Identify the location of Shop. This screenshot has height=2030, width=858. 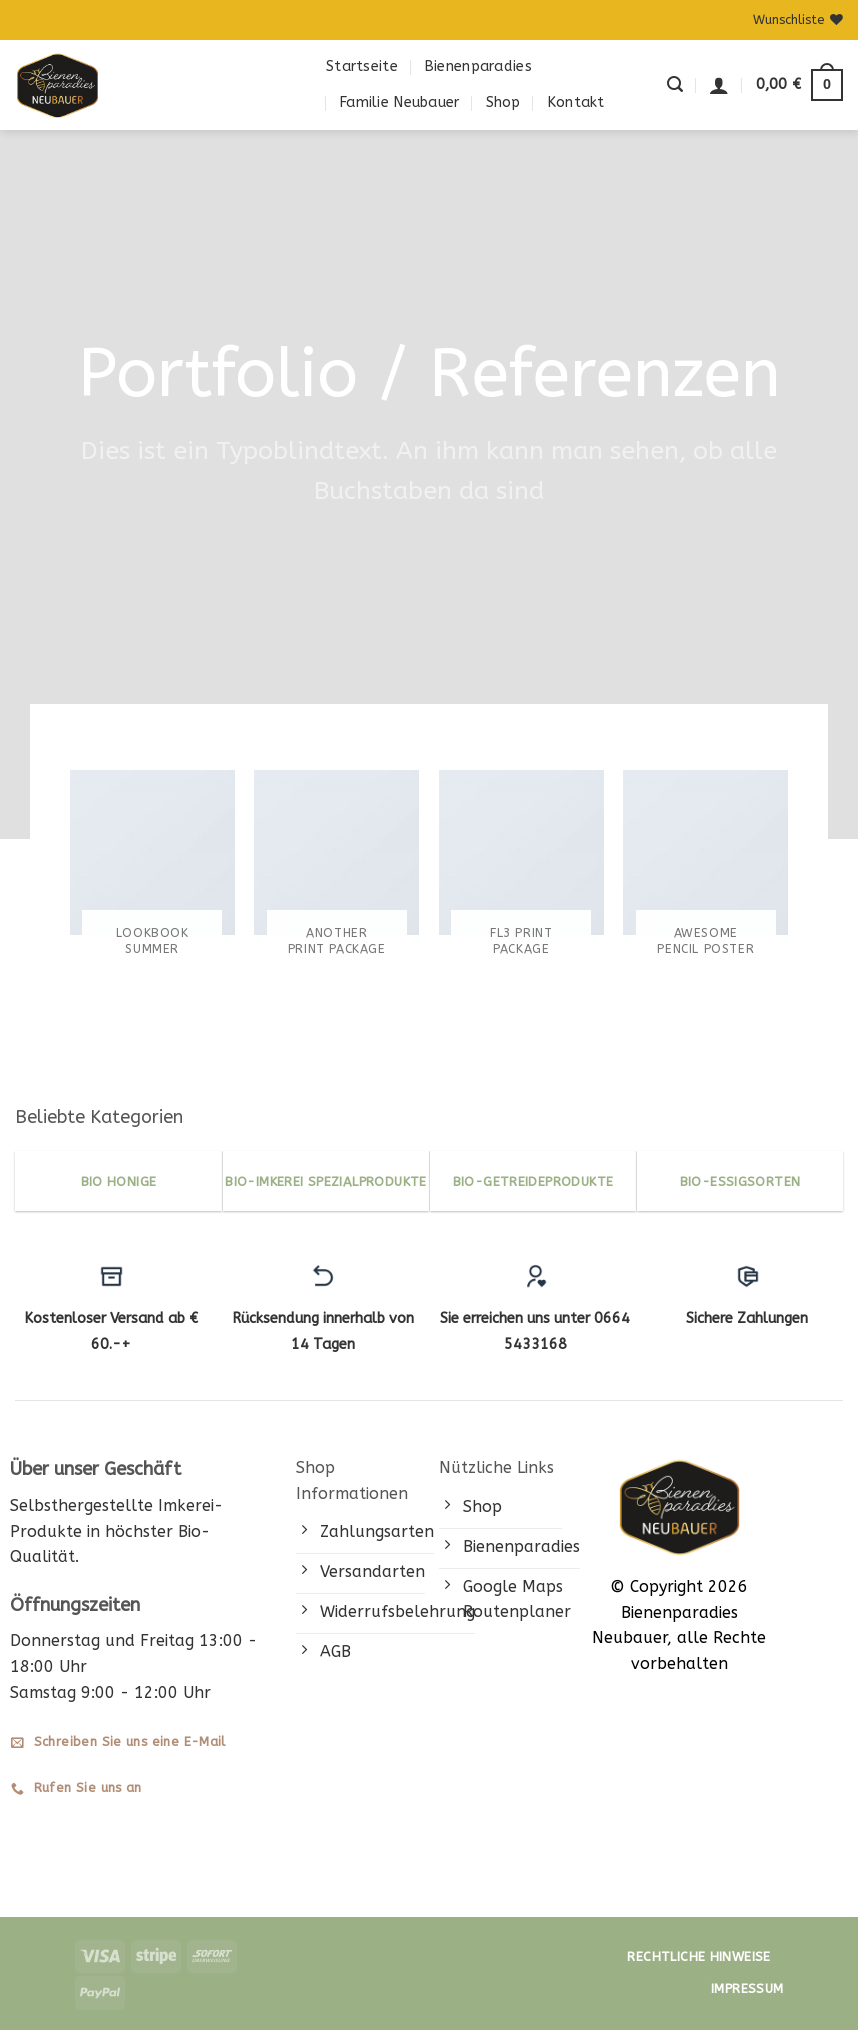
(503, 102).